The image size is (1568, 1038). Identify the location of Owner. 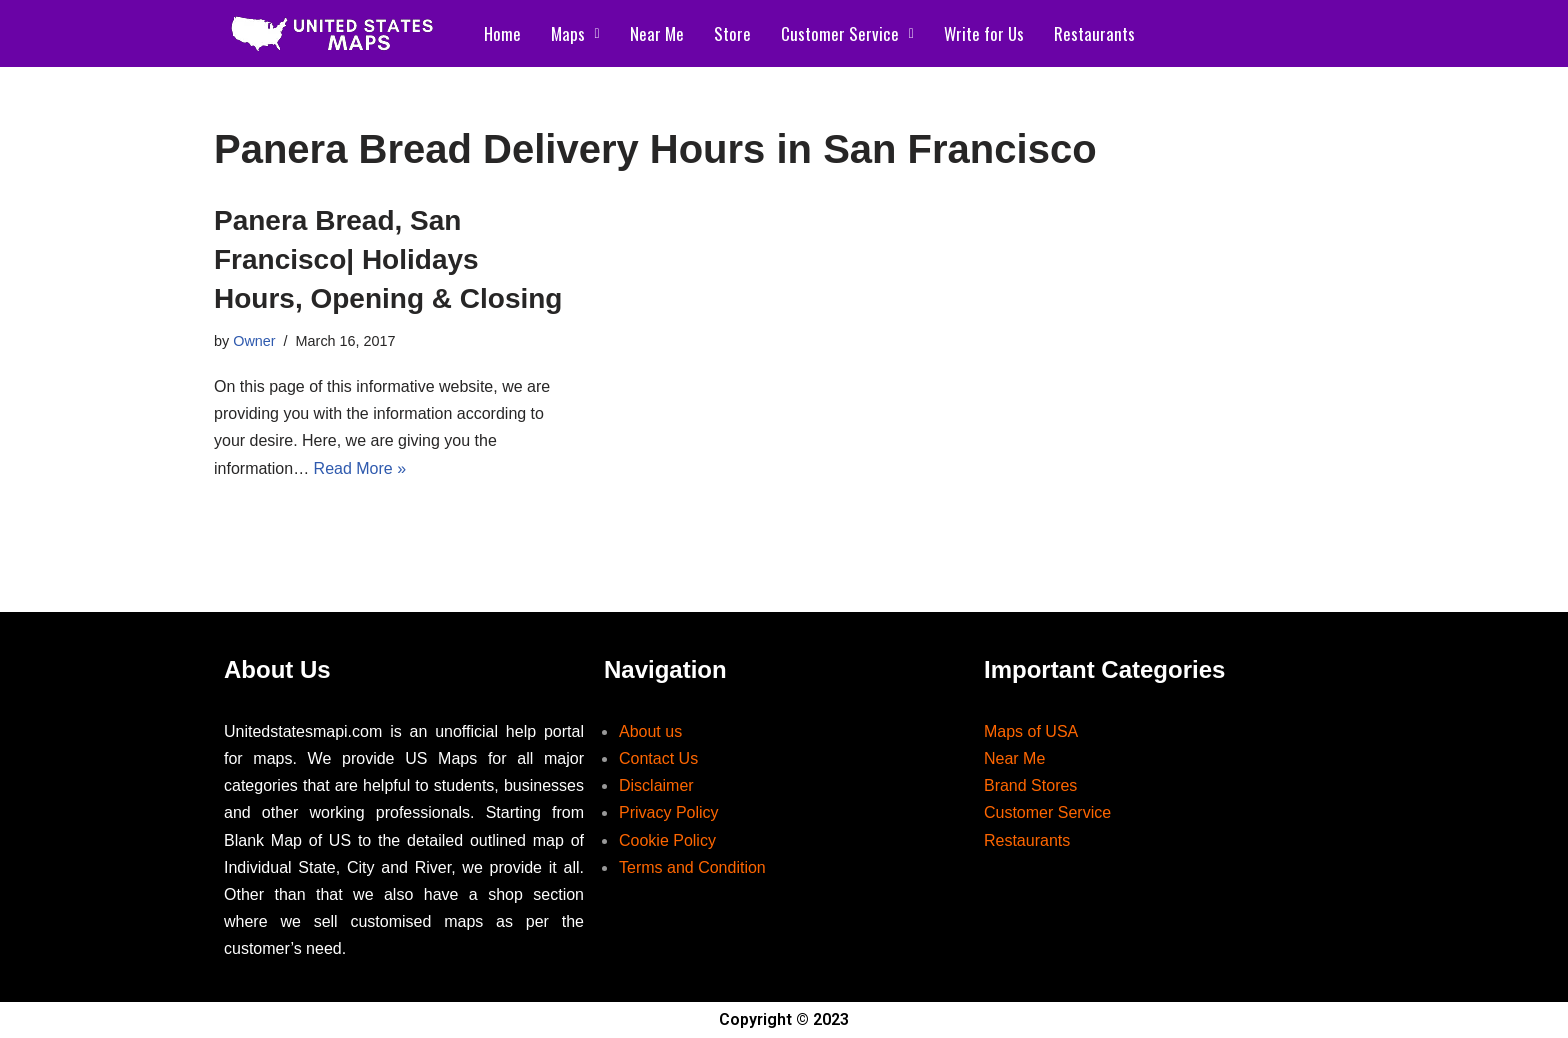
(254, 341).